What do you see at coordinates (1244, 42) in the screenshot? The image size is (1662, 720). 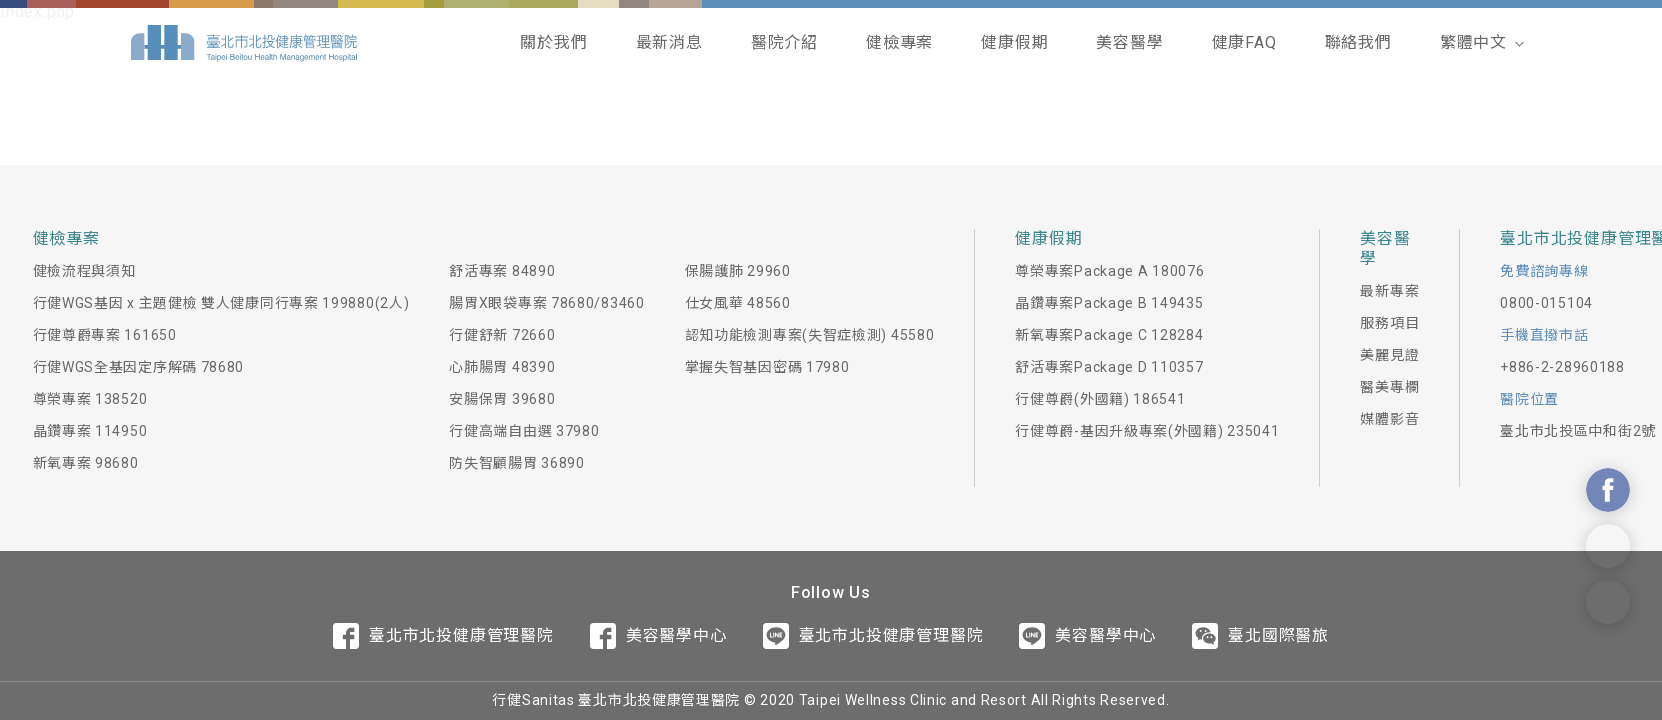 I see `健康FAQ` at bounding box center [1244, 42].